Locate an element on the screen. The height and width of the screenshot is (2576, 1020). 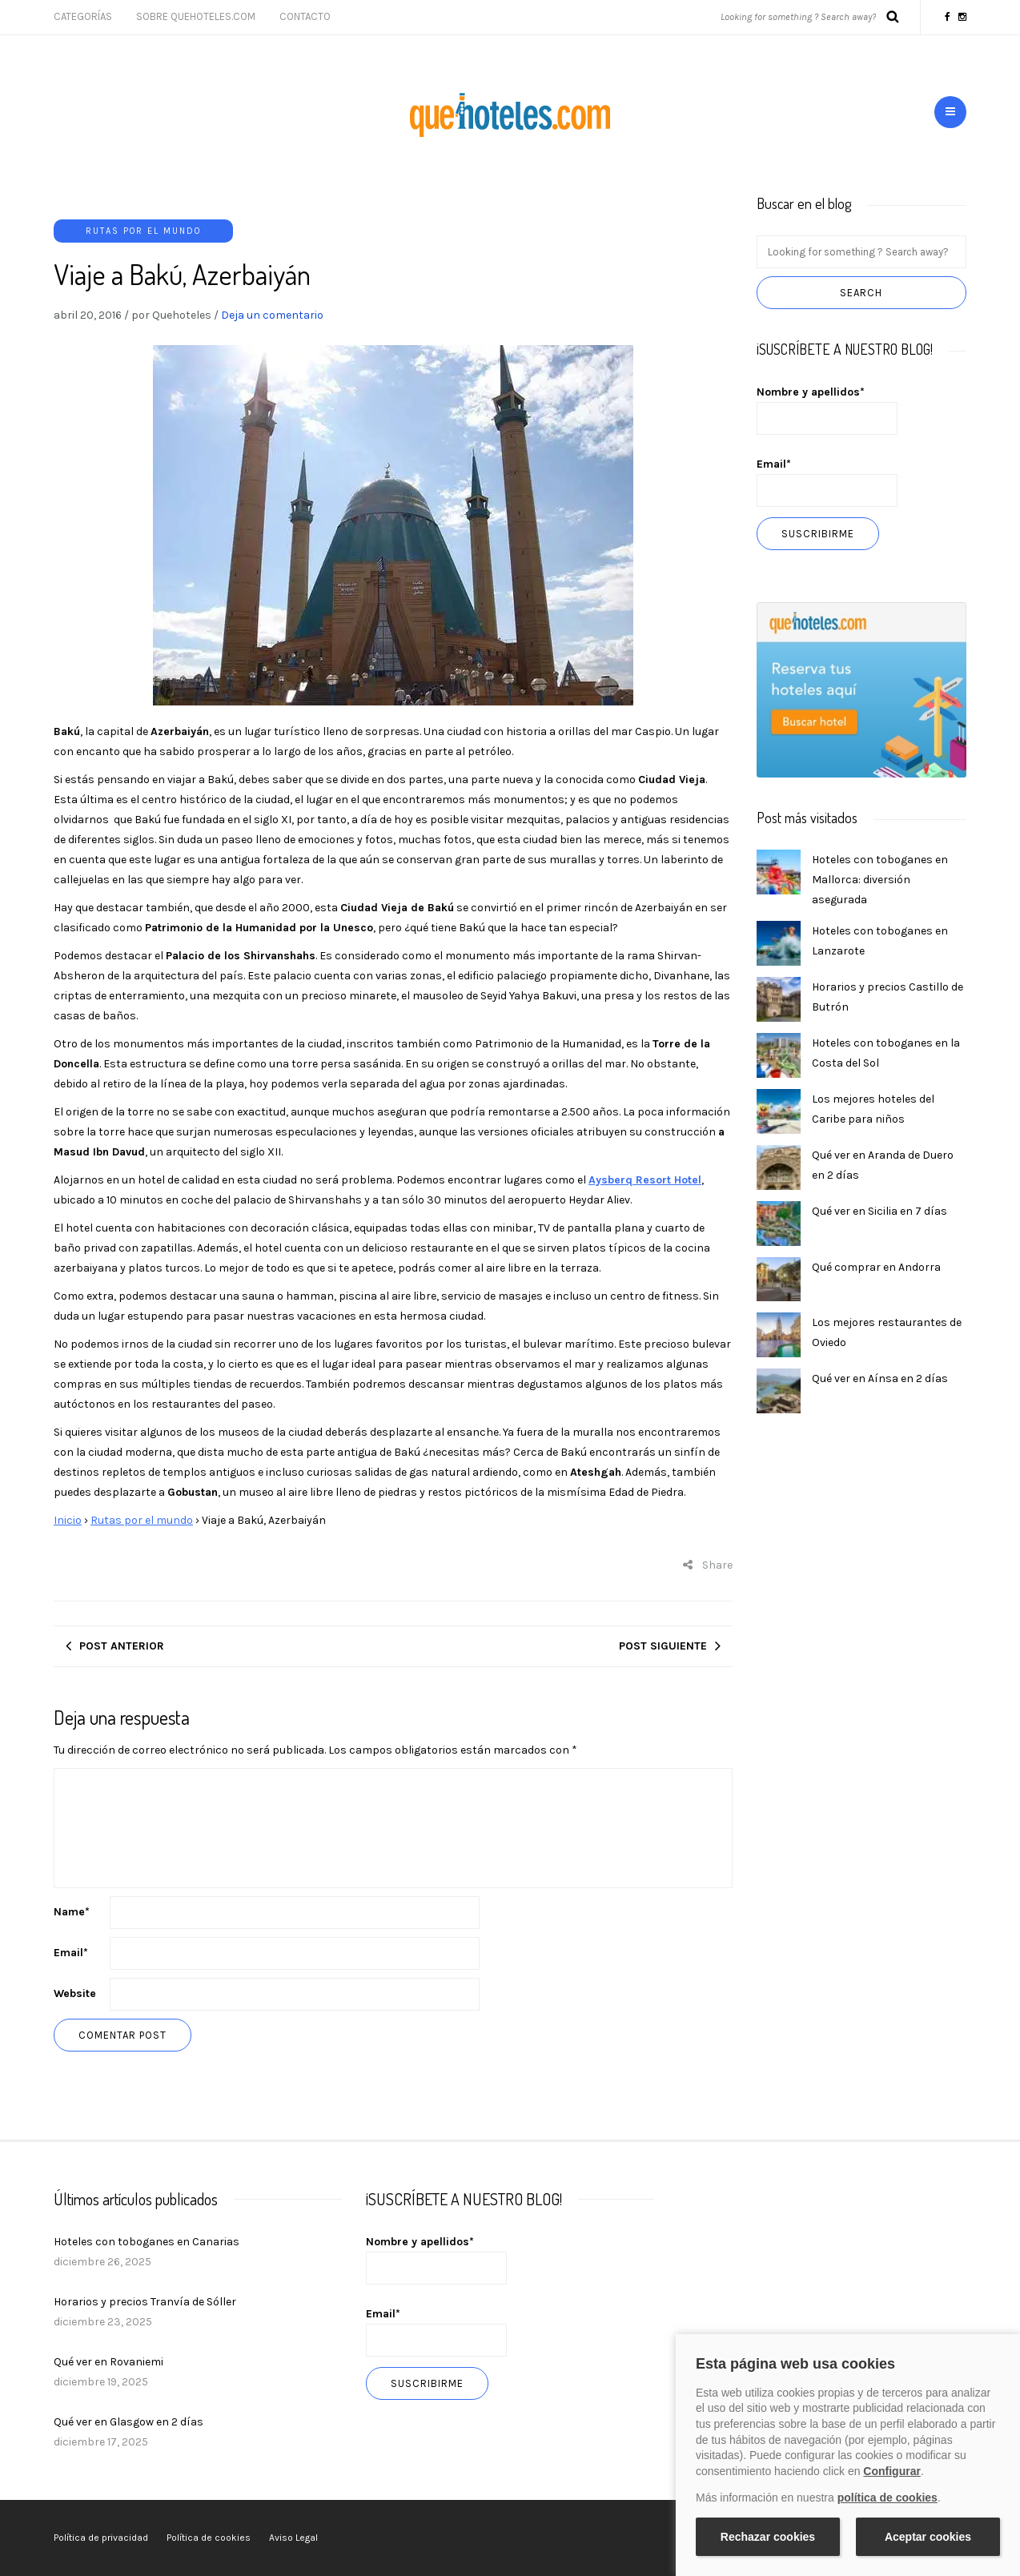
Post anterior is located at coordinates (121, 1646).